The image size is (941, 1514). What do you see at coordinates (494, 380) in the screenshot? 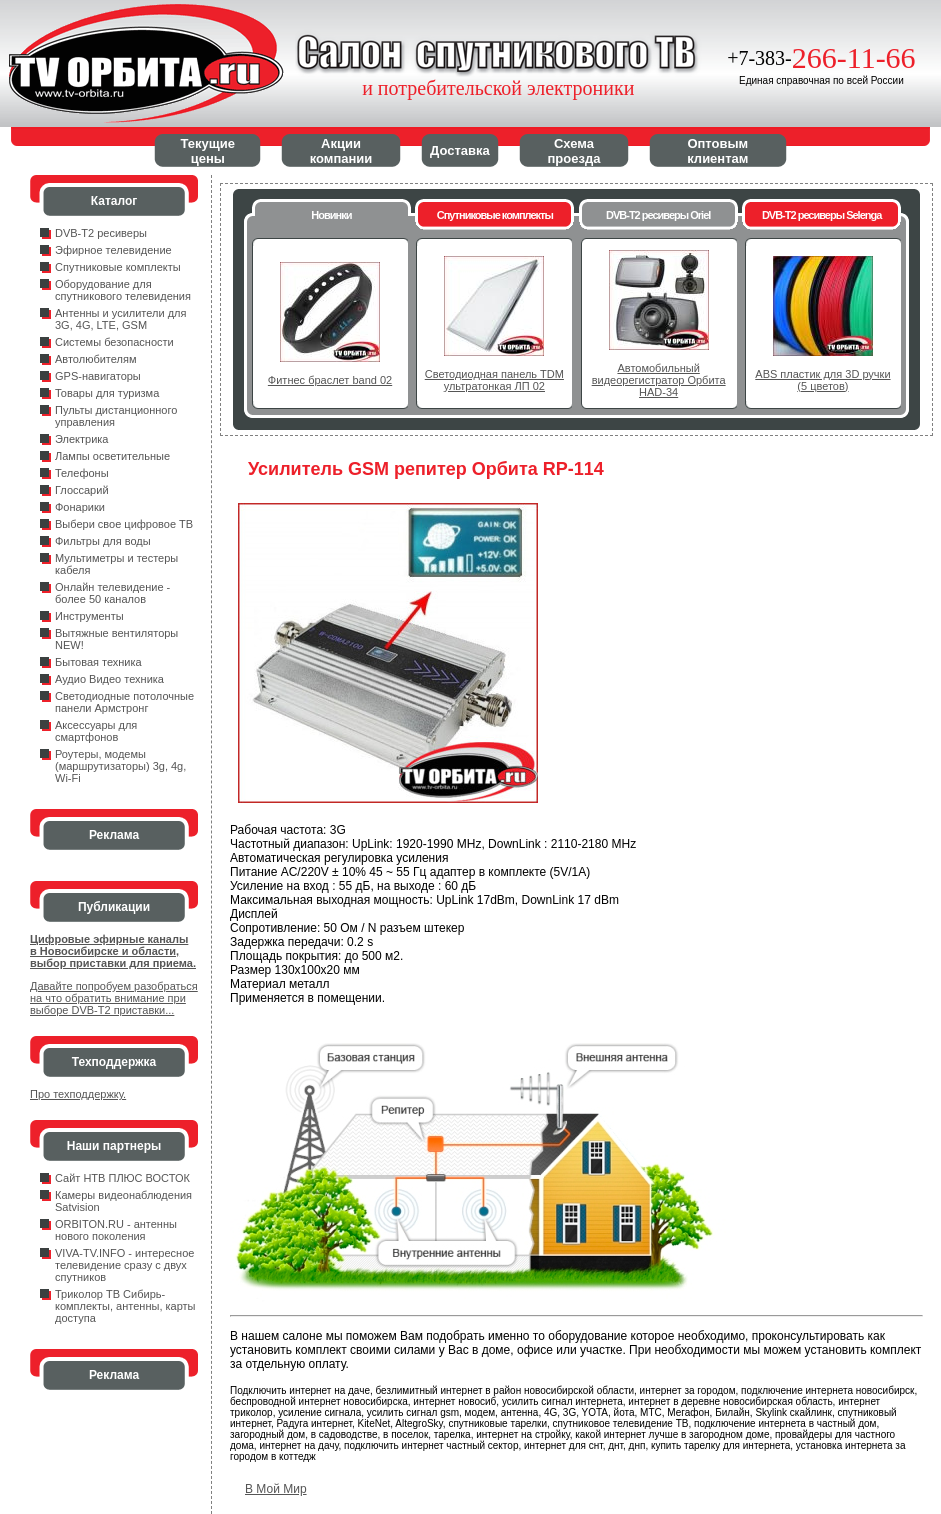
I see `Светодиодная панель TDM ультратонкая ЛП 02` at bounding box center [494, 380].